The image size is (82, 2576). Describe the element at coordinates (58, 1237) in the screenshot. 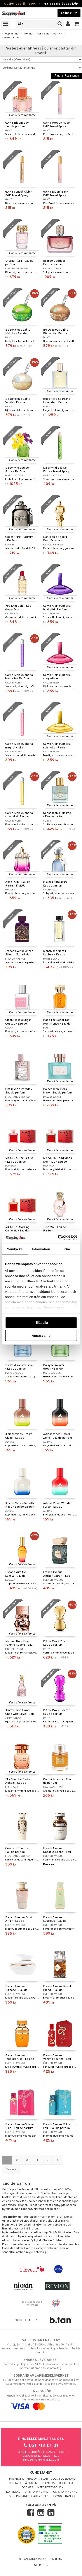

I see `[Cookiebot av Usercentrics - öppnas i ett nytt fönster]` at that location.